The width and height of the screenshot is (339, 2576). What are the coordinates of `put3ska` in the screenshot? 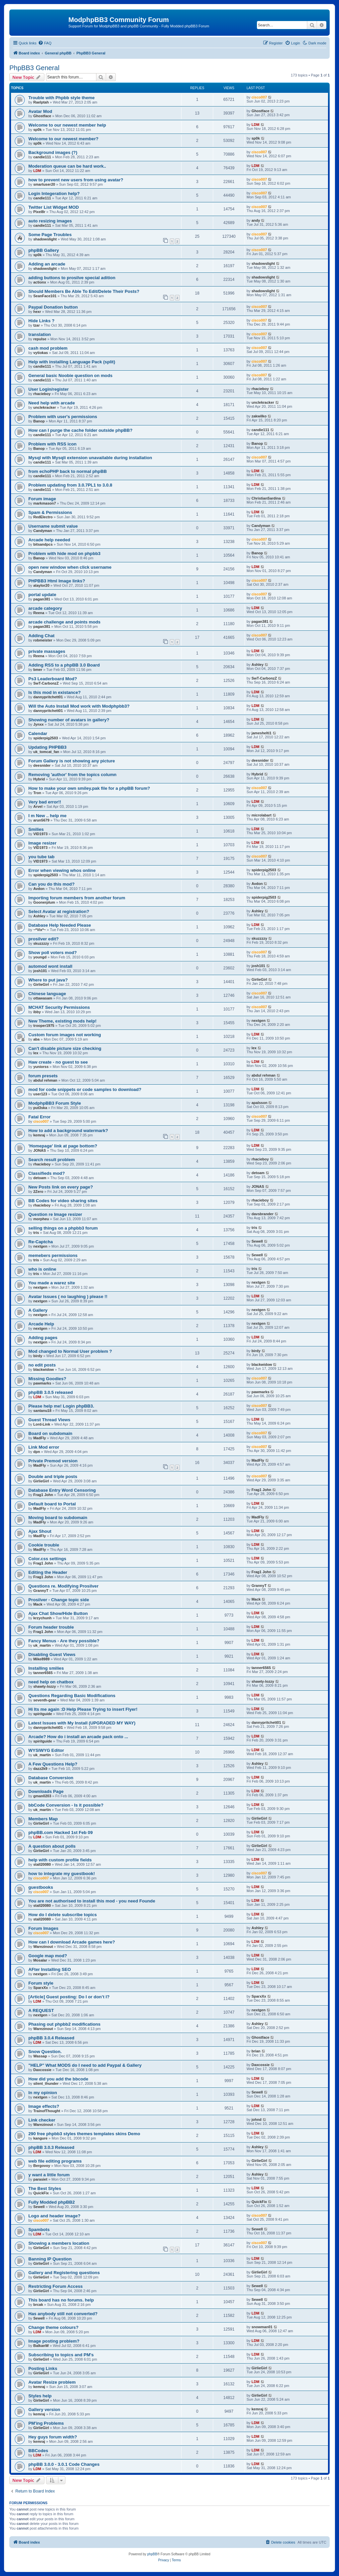 It's located at (40, 1108).